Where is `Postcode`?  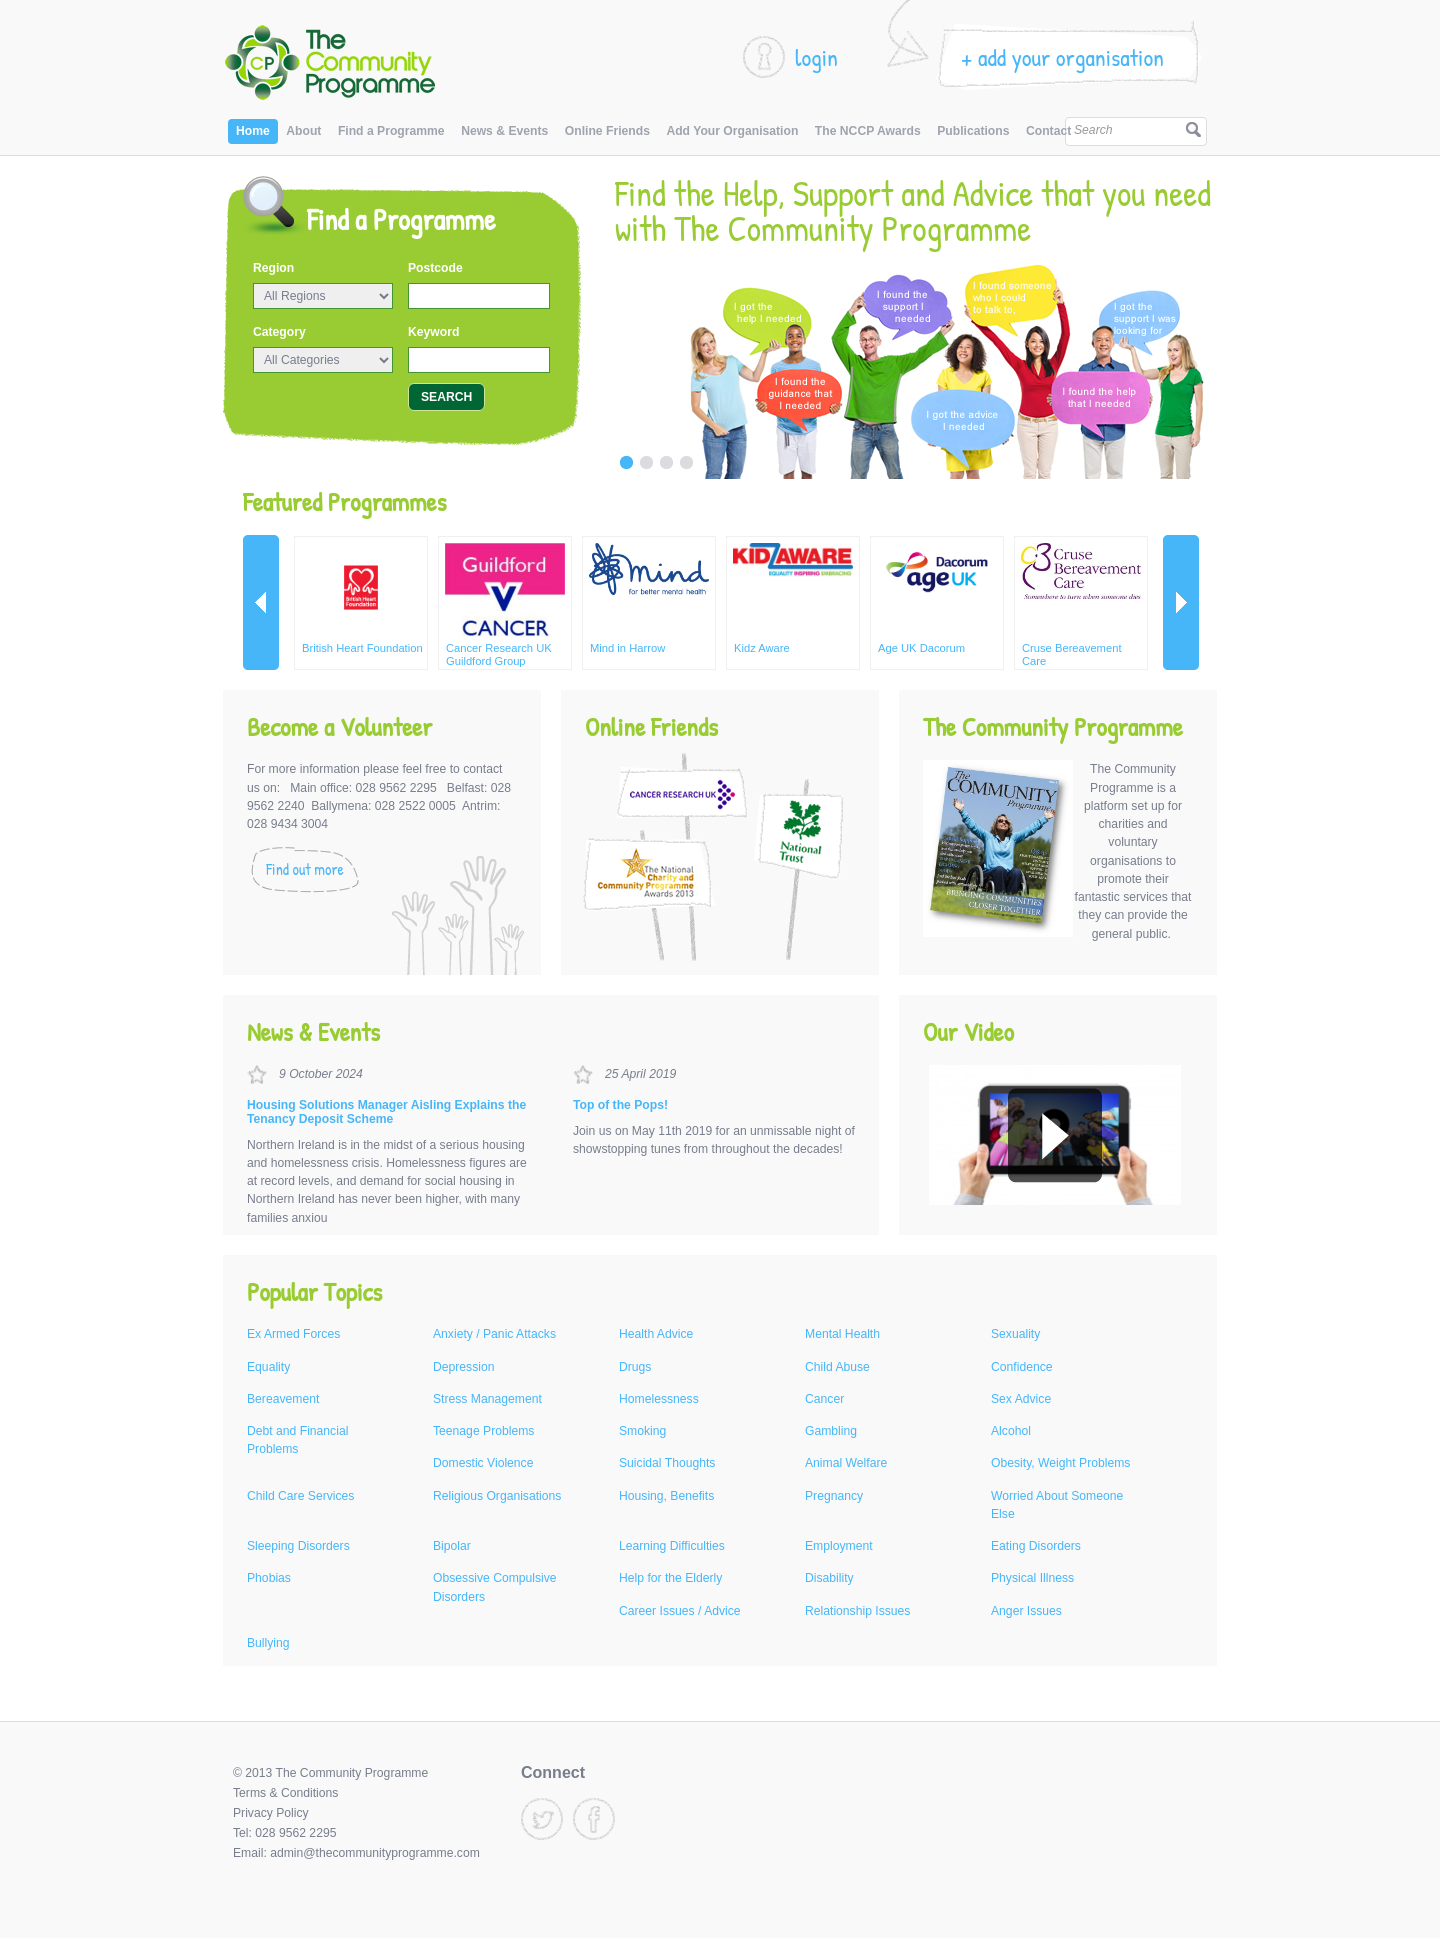
Postcode is located at coordinates (435, 268).